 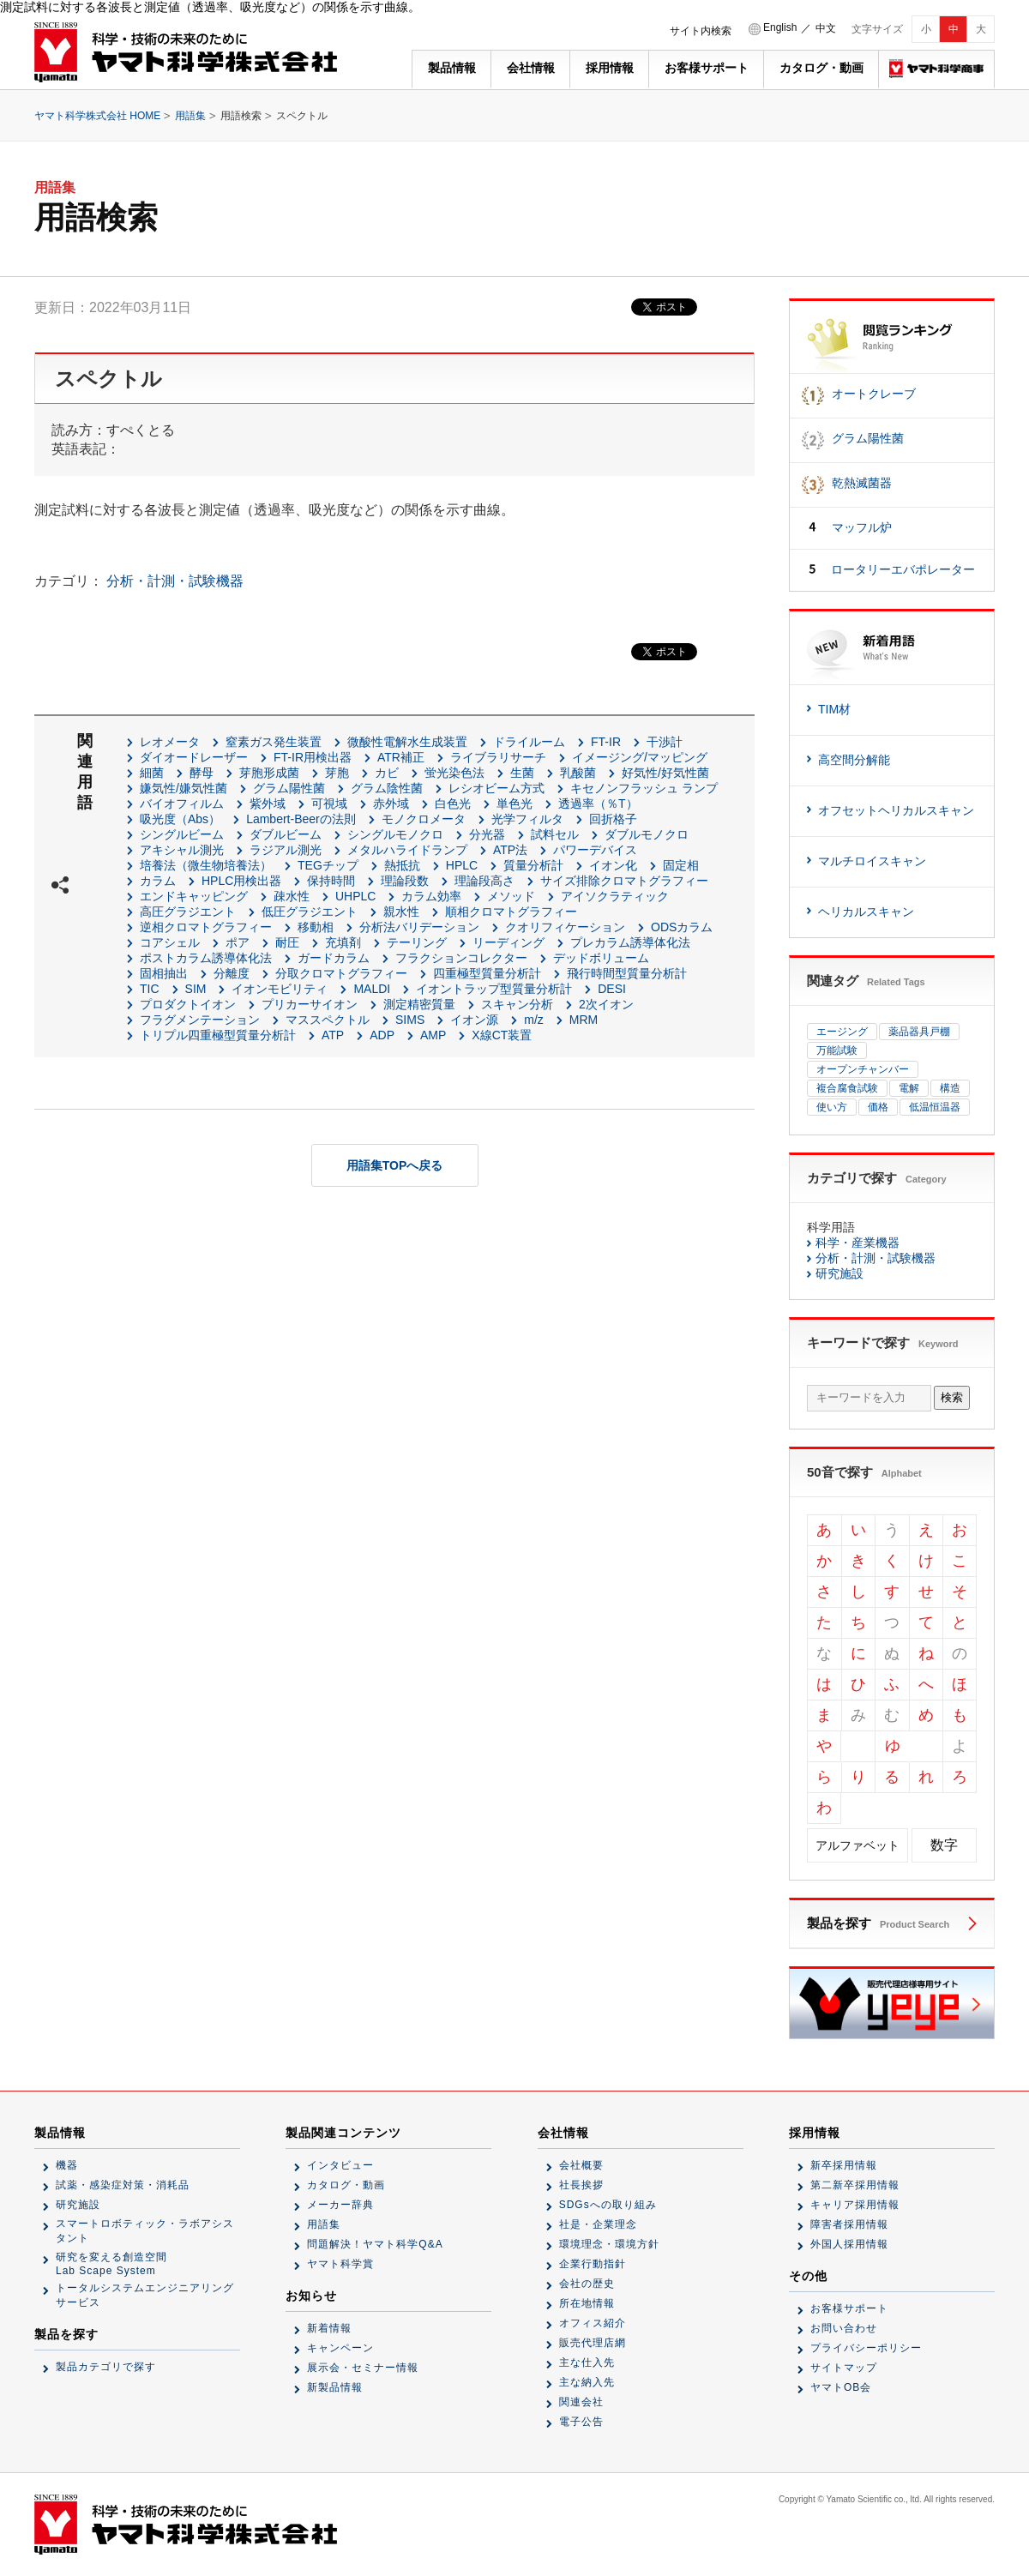 I want to click on プリカーサイオン, so click(x=310, y=1004).